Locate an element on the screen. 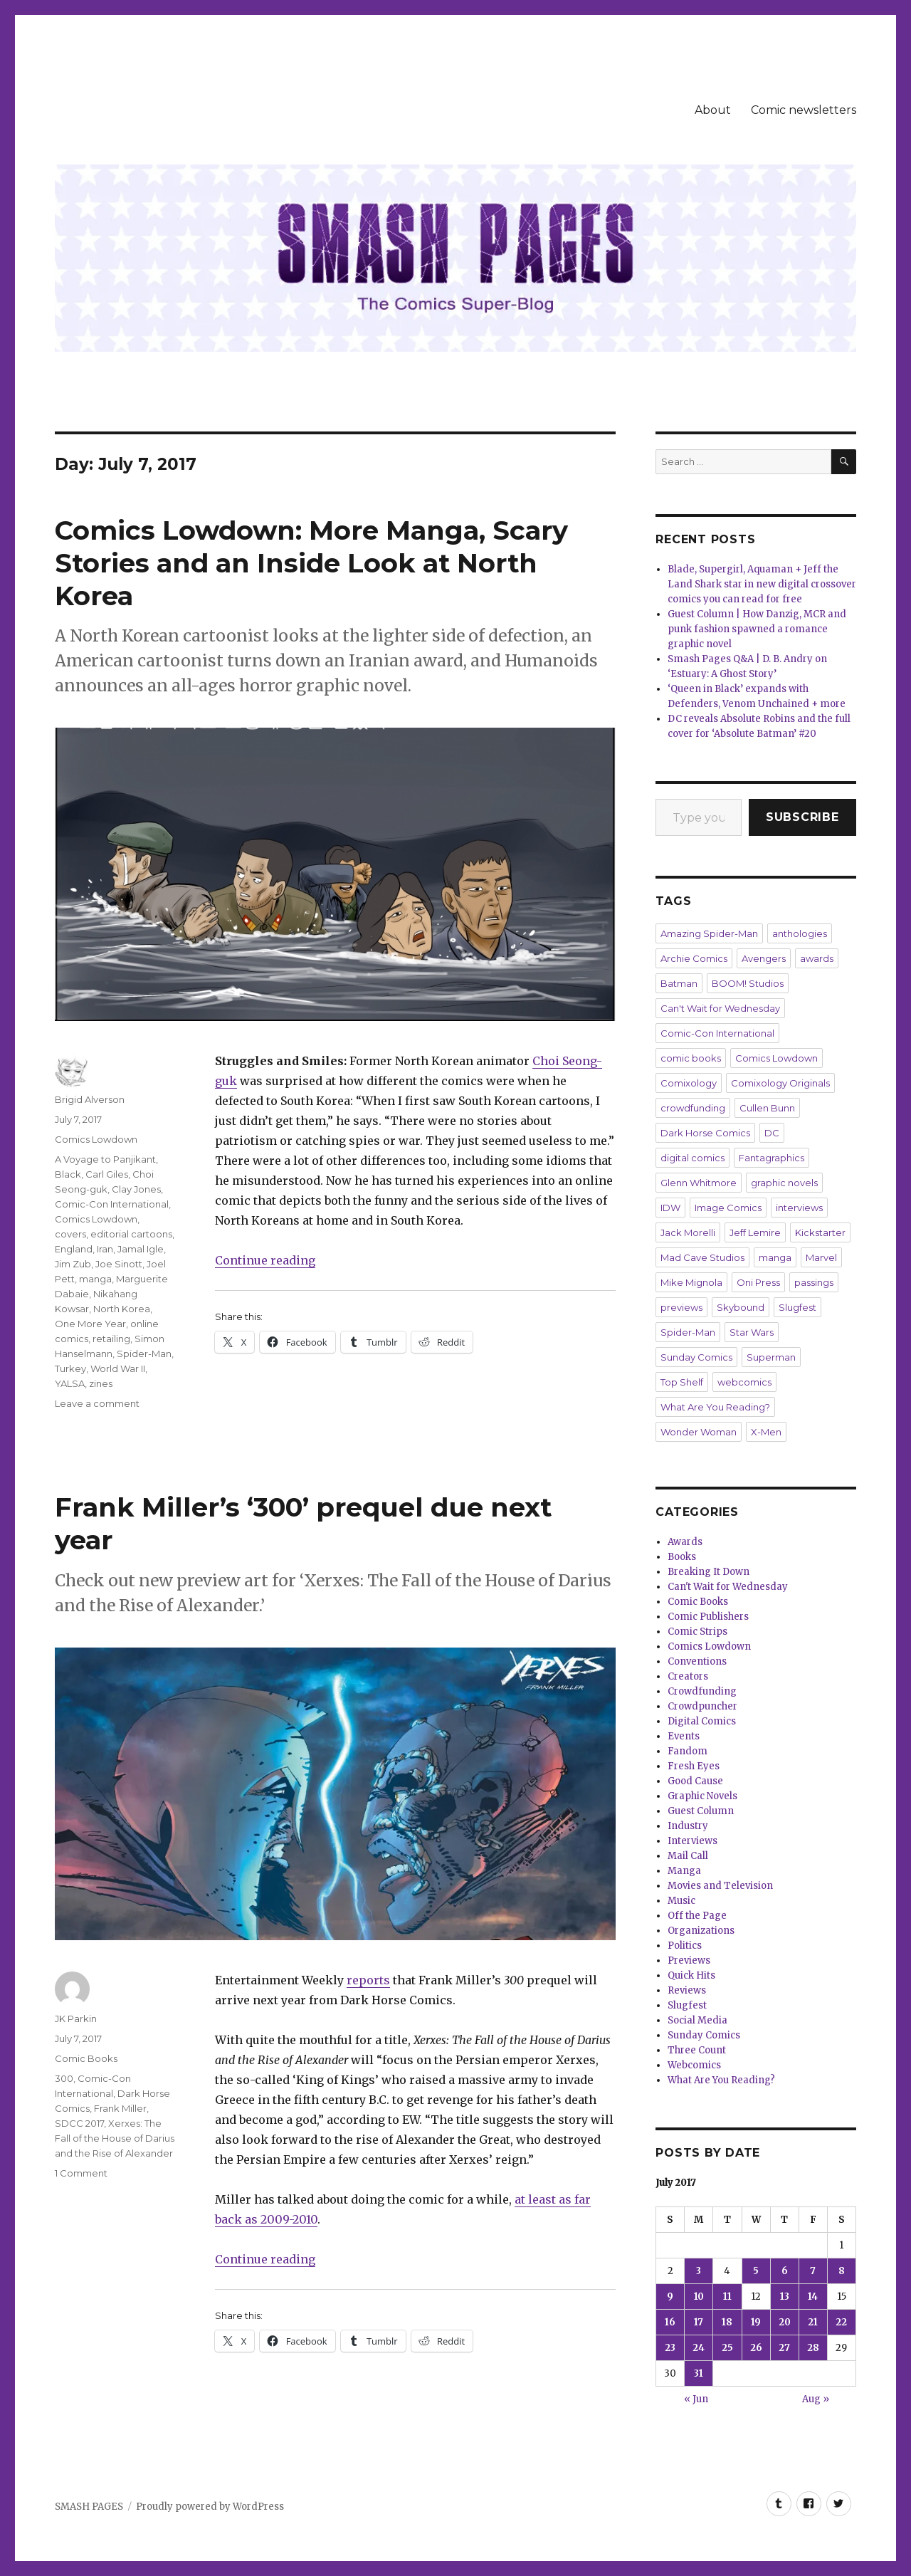 The image size is (911, 2576). Jamal Igle is located at coordinates (140, 1249).